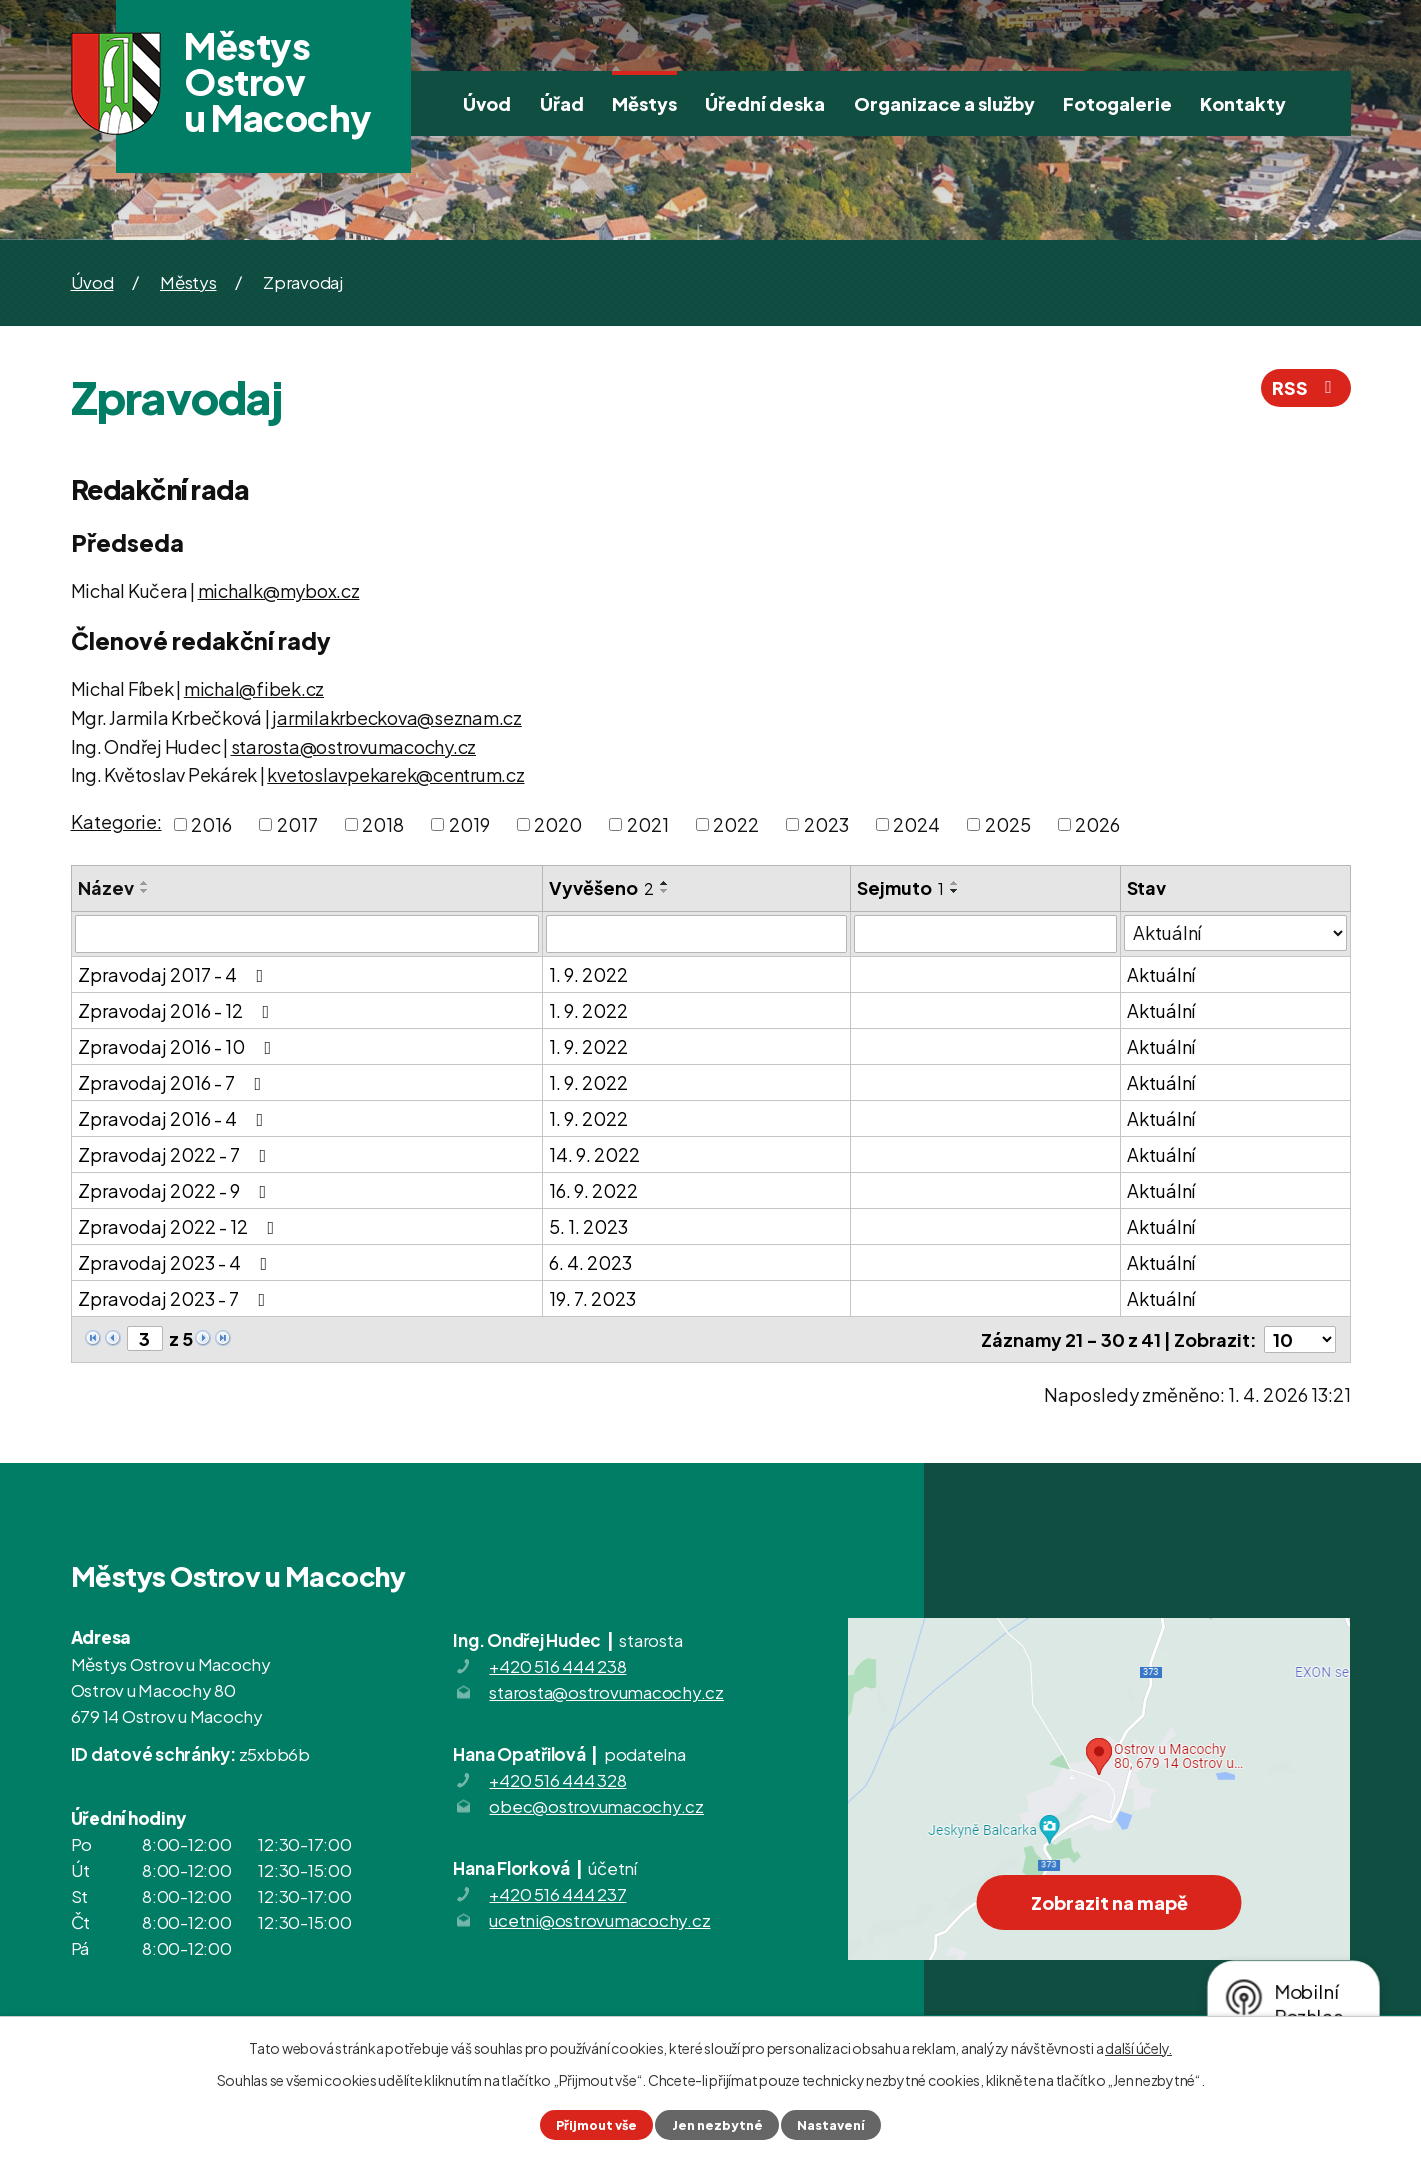 This screenshot has height=2159, width=1421. Describe the element at coordinates (900, 887) in the screenshot. I see `Sejmuto` at that location.